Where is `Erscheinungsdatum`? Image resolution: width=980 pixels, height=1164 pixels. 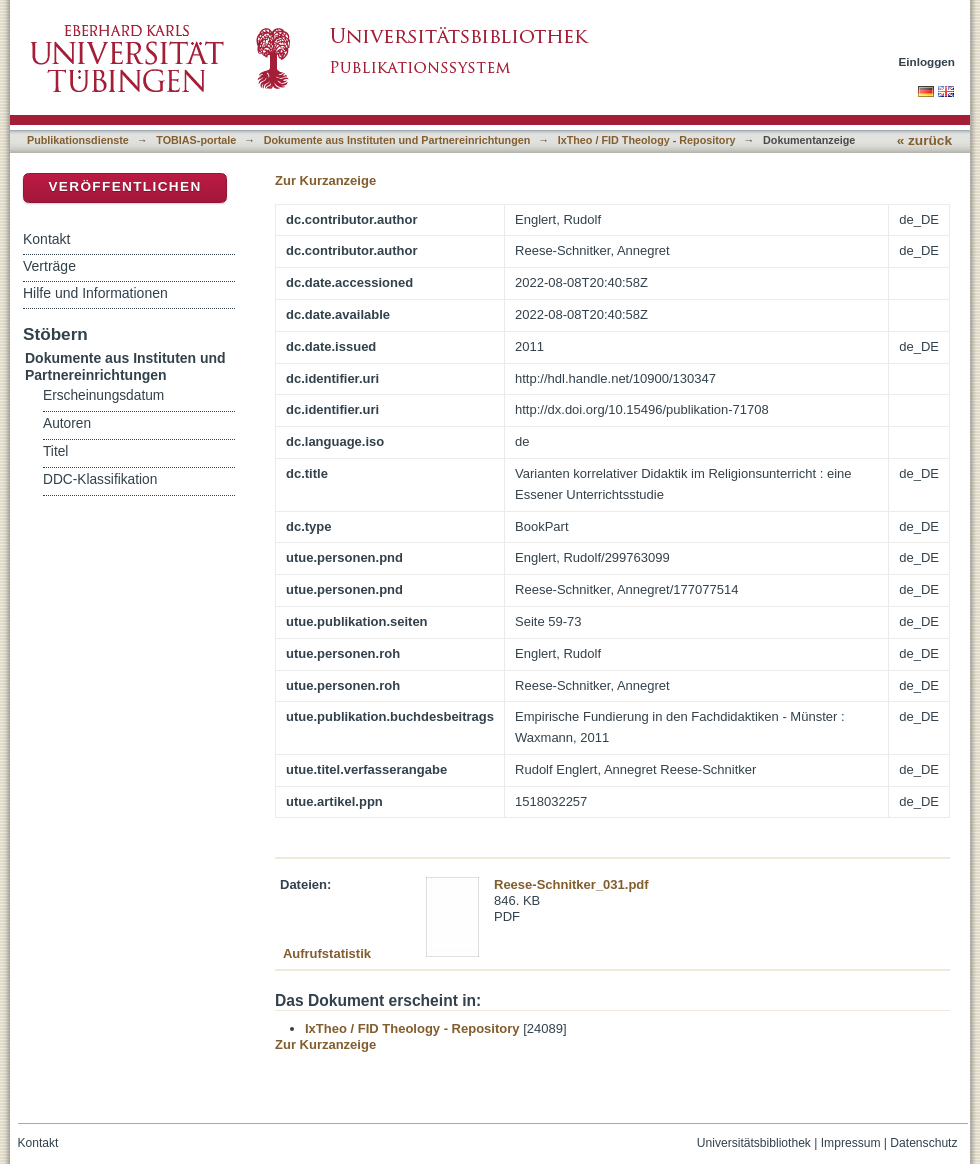 Erscheinungsdatum is located at coordinates (103, 395).